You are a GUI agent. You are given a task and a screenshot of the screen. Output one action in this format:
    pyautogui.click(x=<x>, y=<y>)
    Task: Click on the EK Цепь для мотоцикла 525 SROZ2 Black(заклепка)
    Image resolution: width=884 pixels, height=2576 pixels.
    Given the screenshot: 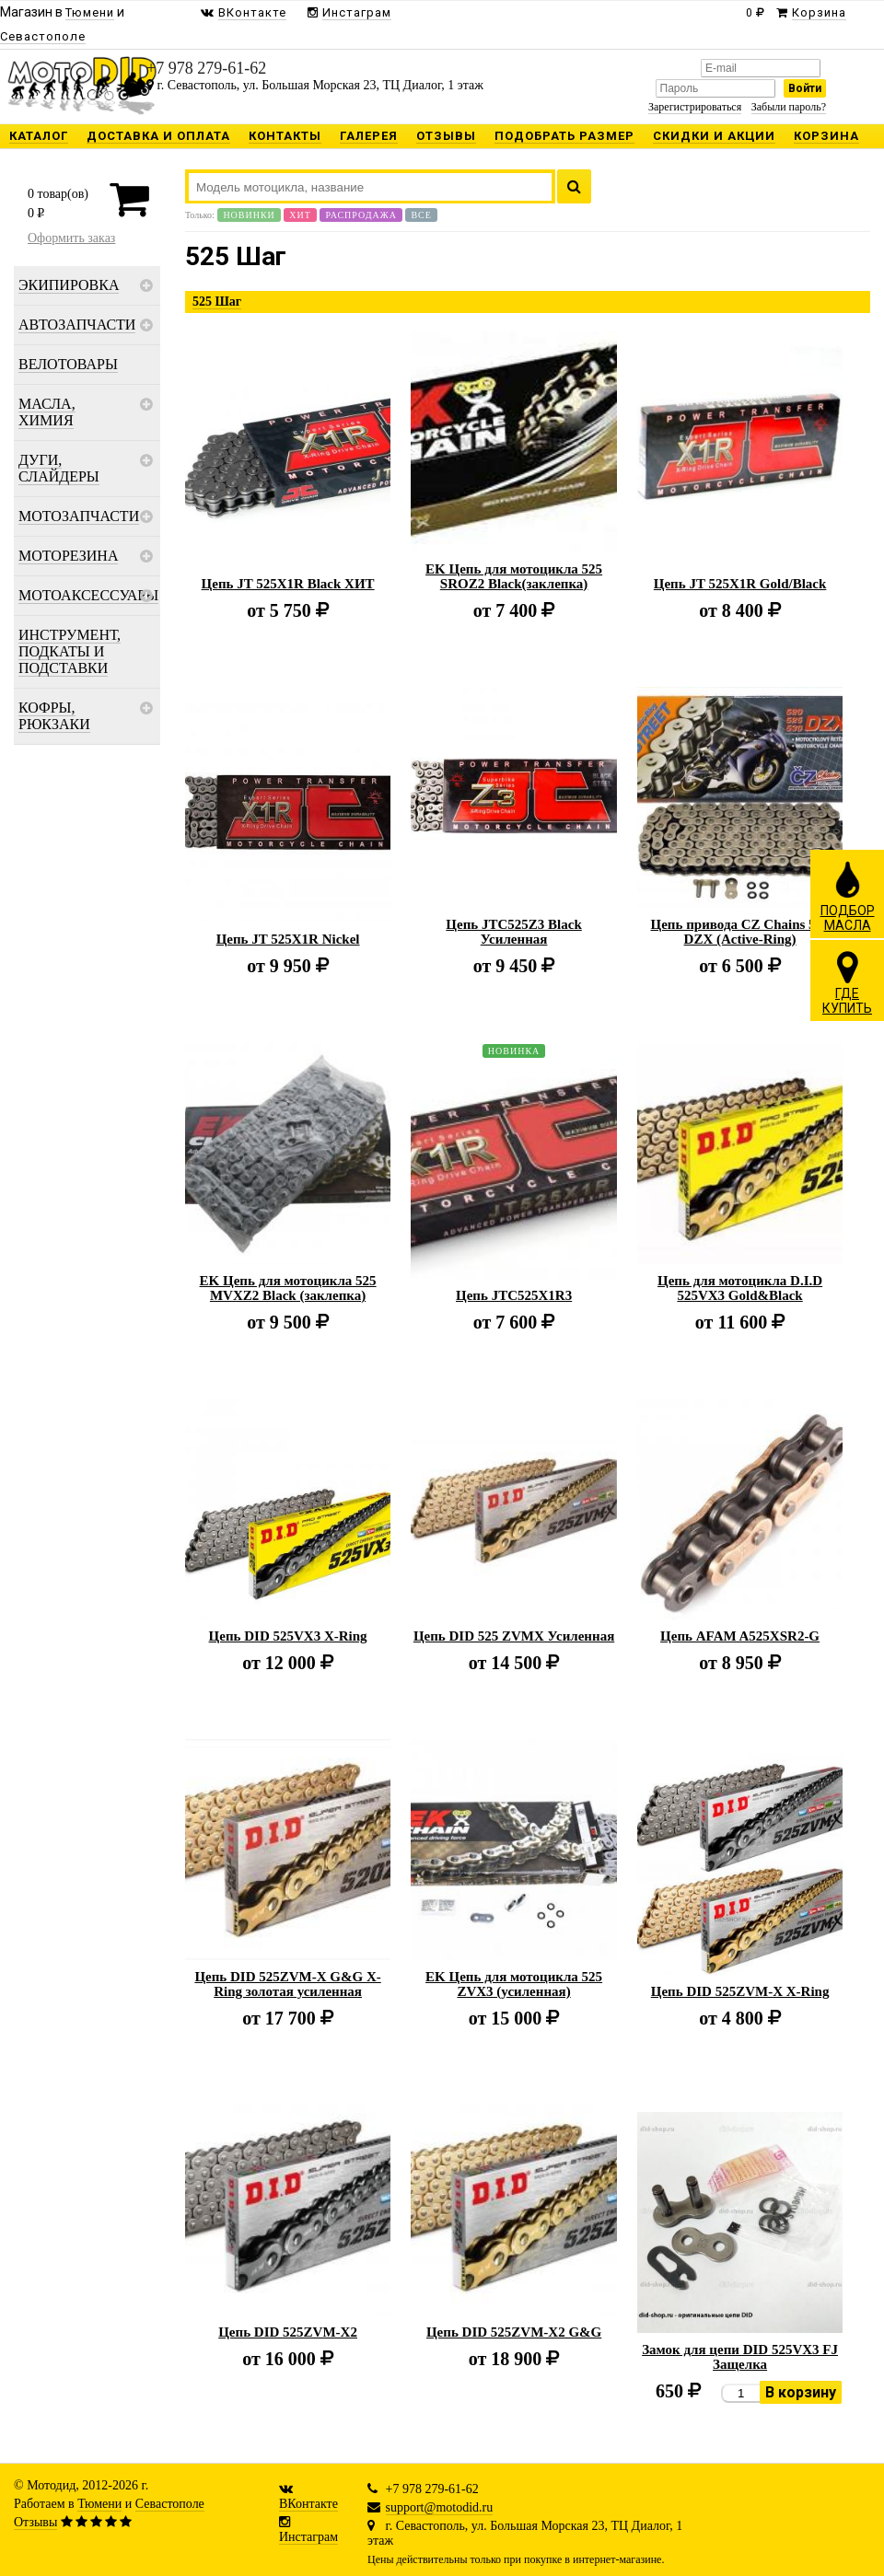 What is the action you would take?
    pyautogui.click(x=513, y=576)
    